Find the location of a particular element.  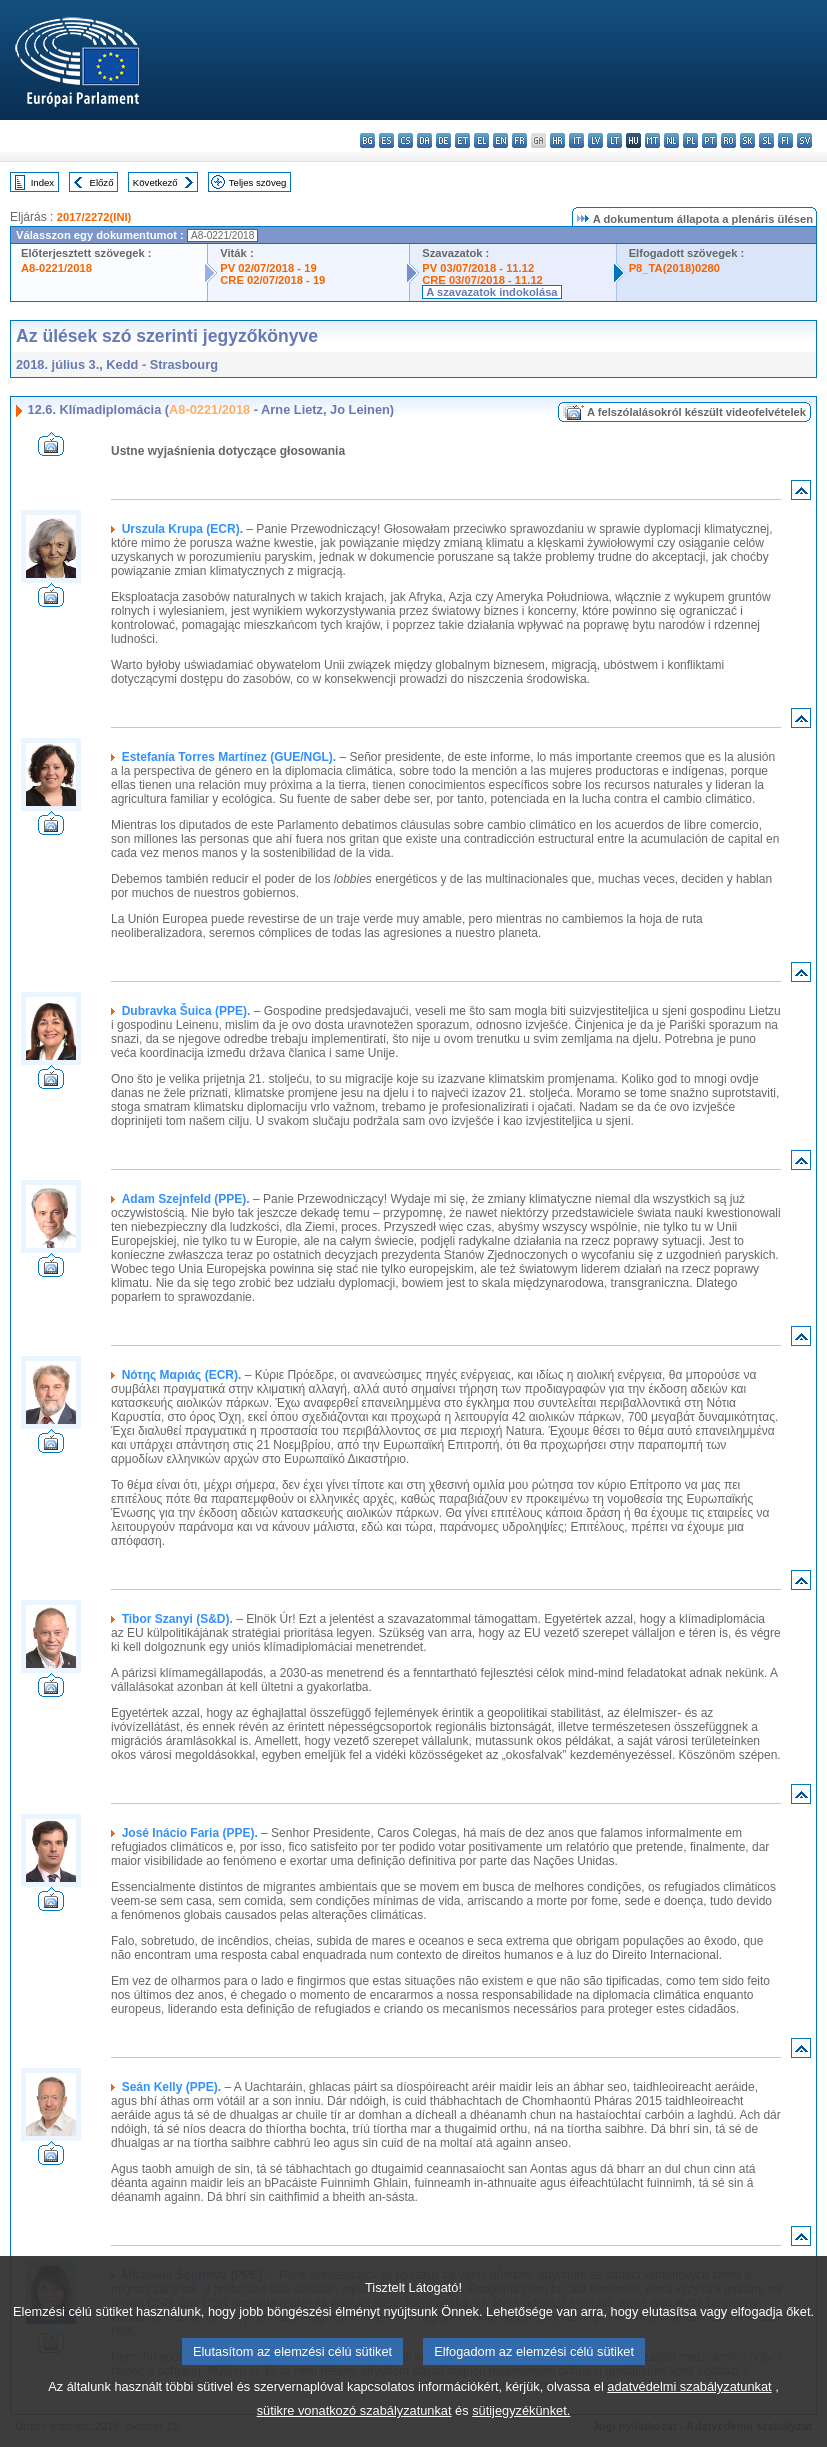

lt - lietuvių kalba is located at coordinates (614, 140).